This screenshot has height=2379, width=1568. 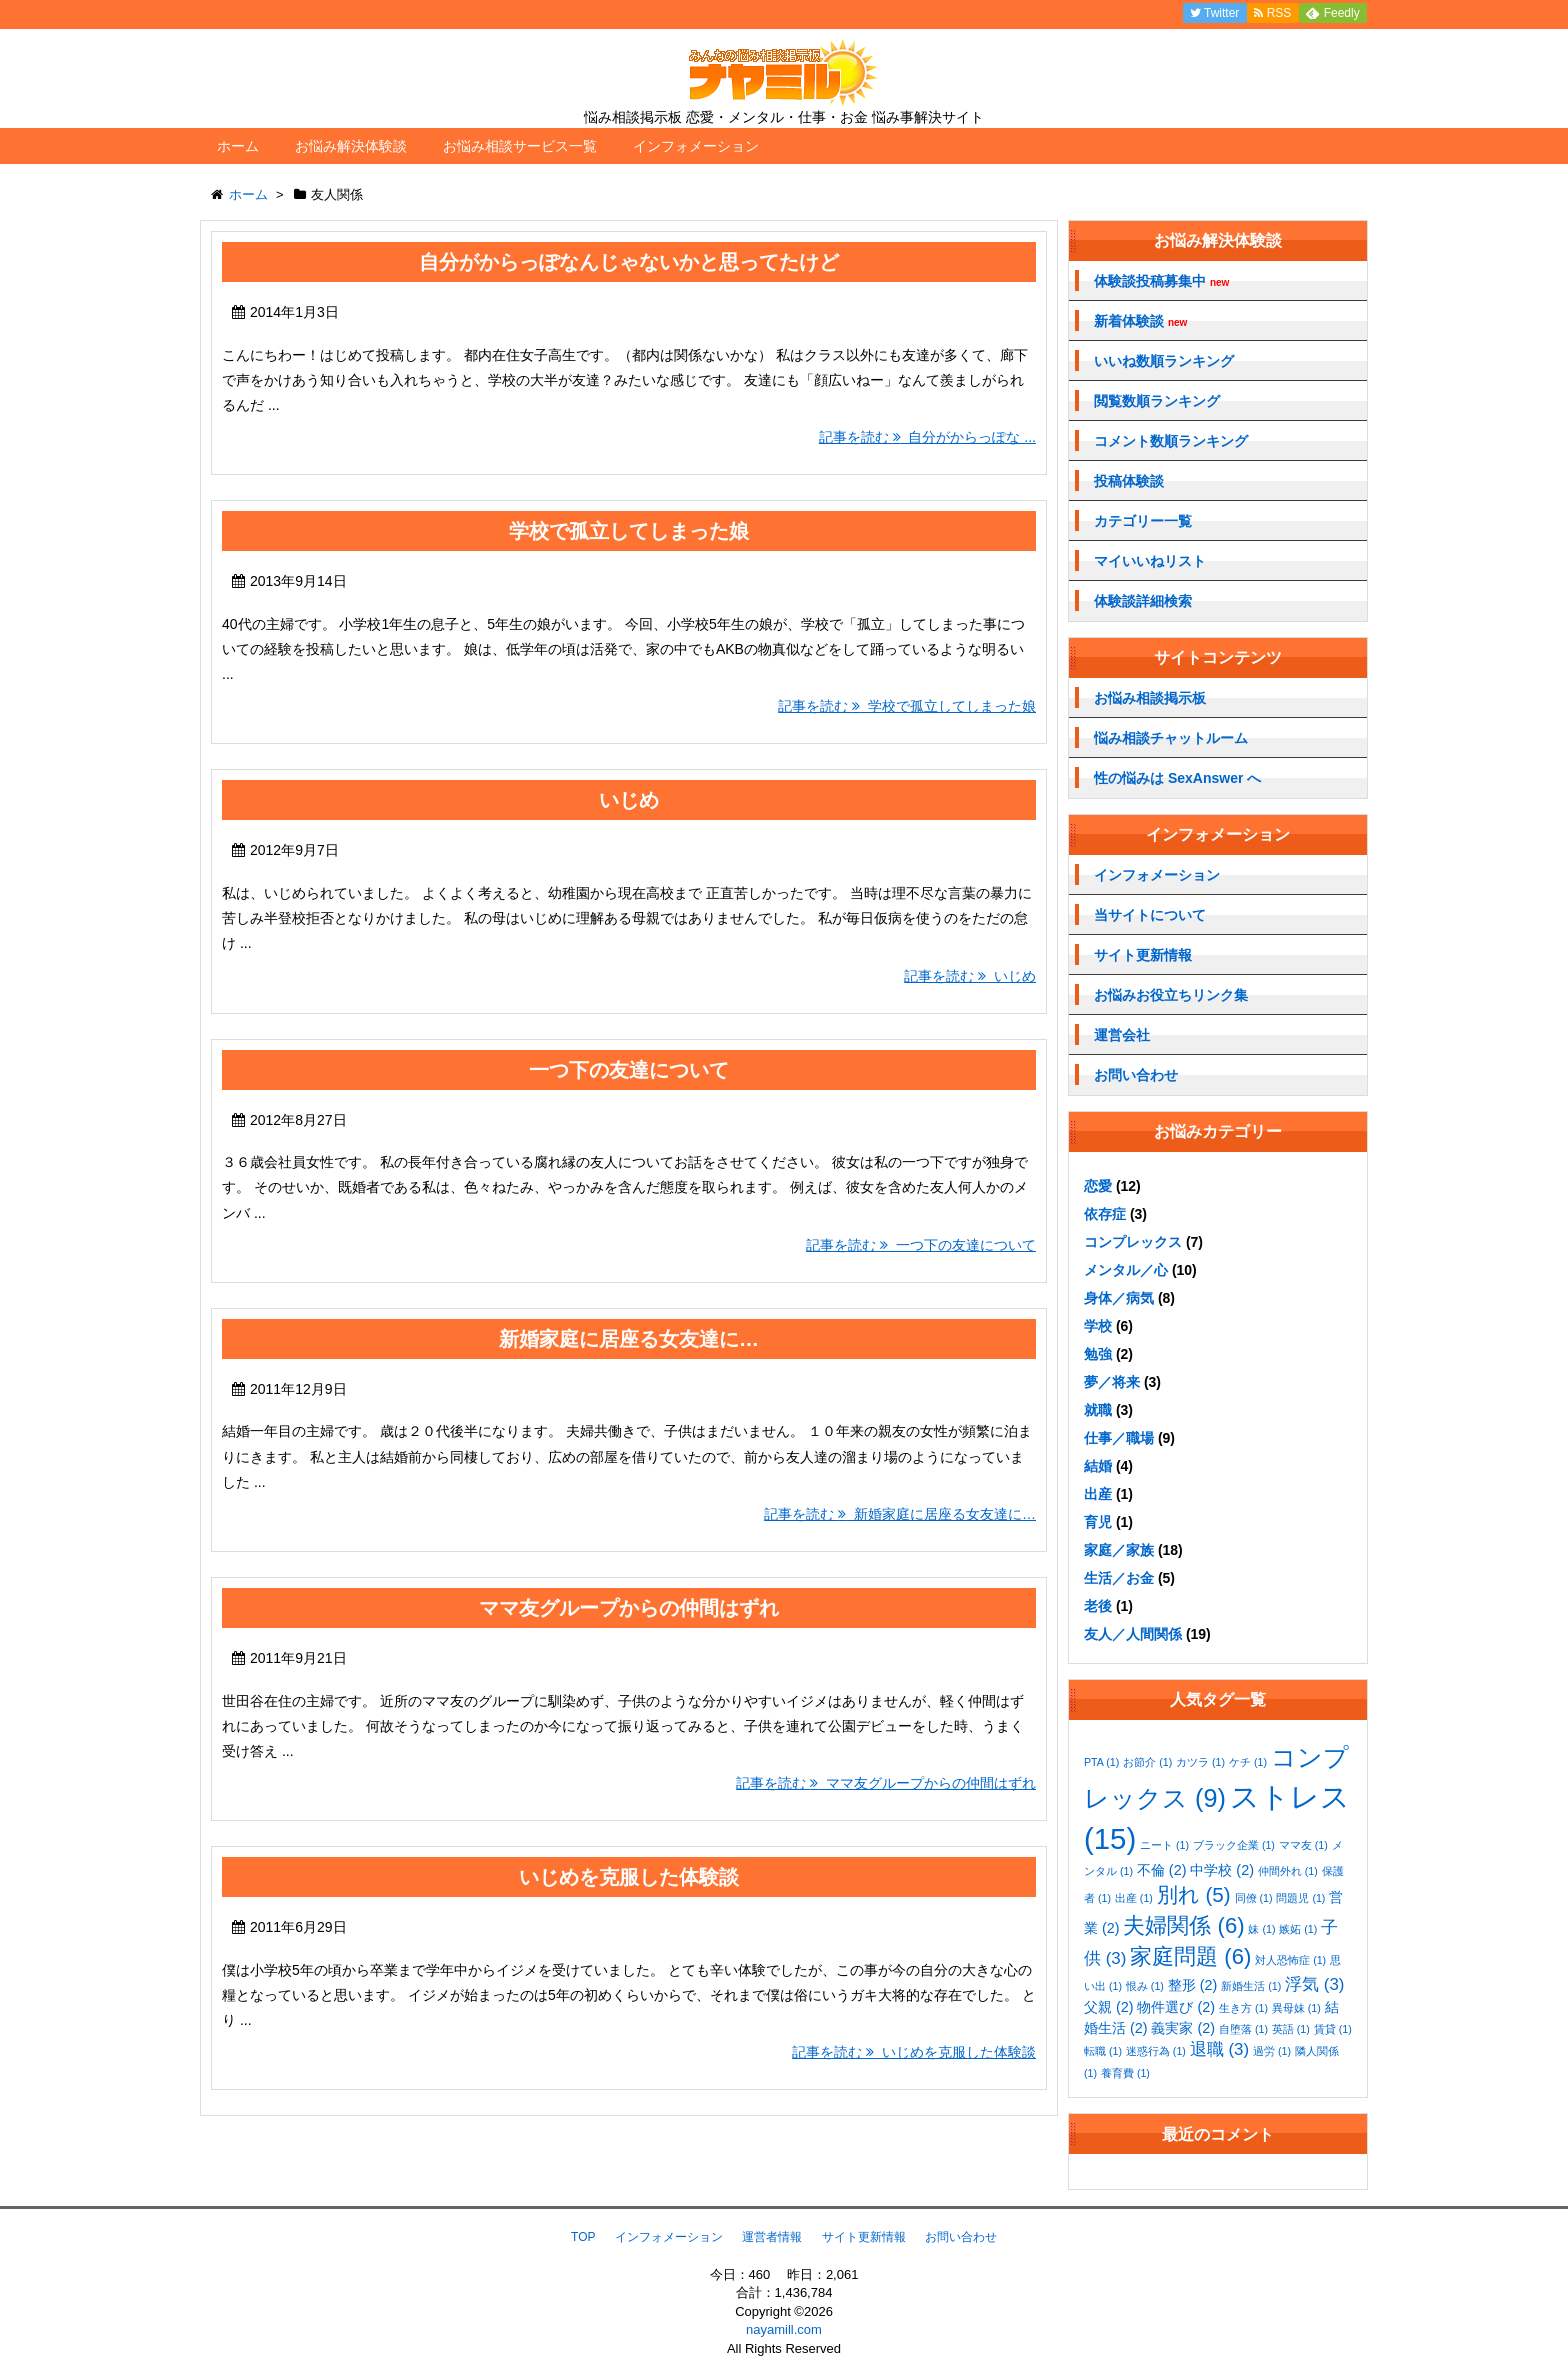 What do you see at coordinates (1122, 1035) in the screenshot?
I see `運営会社` at bounding box center [1122, 1035].